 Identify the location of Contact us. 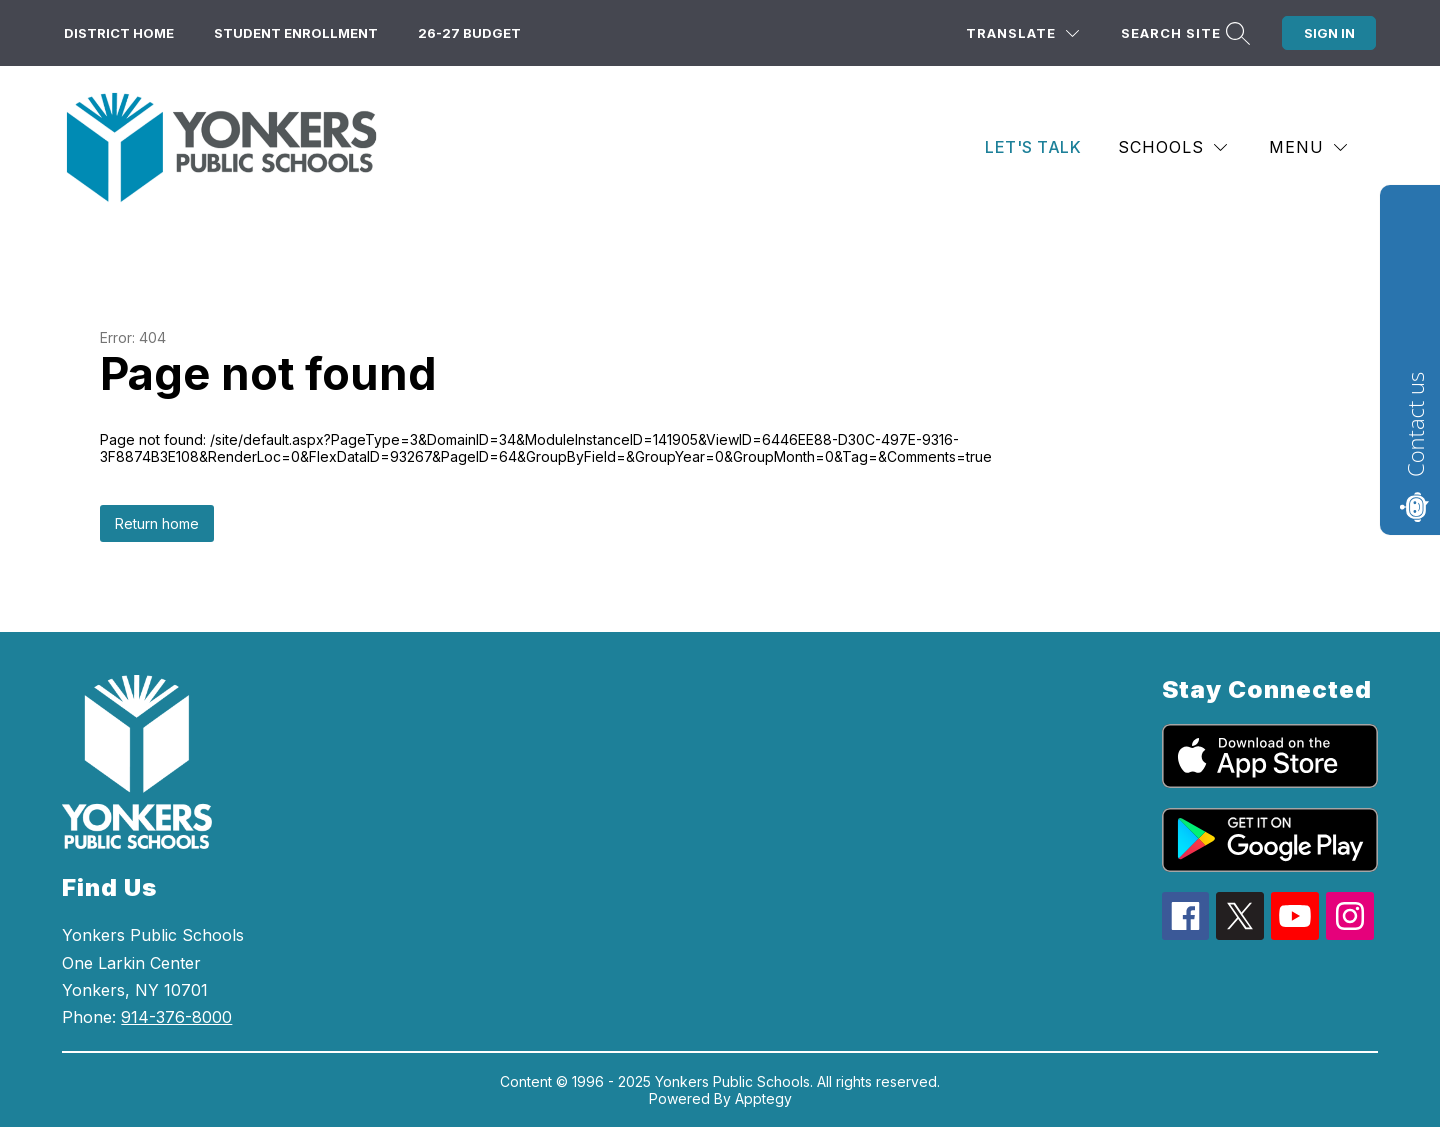
(1415, 424).